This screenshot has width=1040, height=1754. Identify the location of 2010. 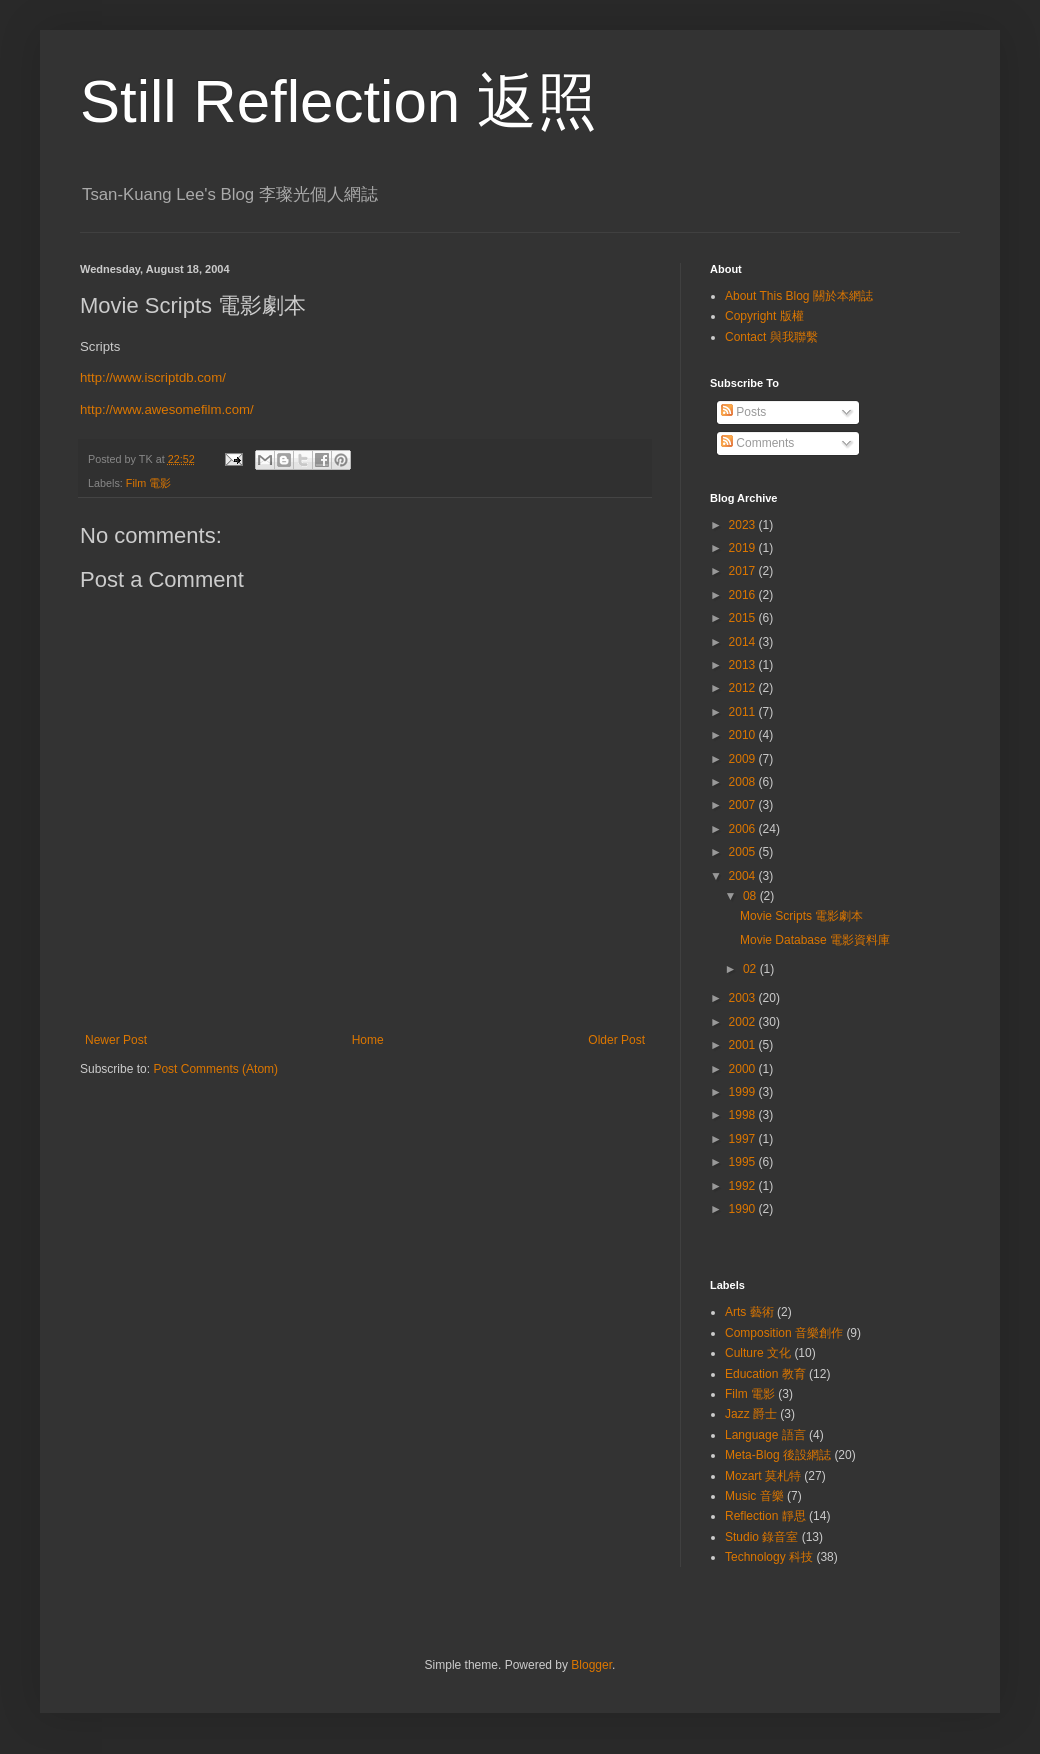
(744, 735).